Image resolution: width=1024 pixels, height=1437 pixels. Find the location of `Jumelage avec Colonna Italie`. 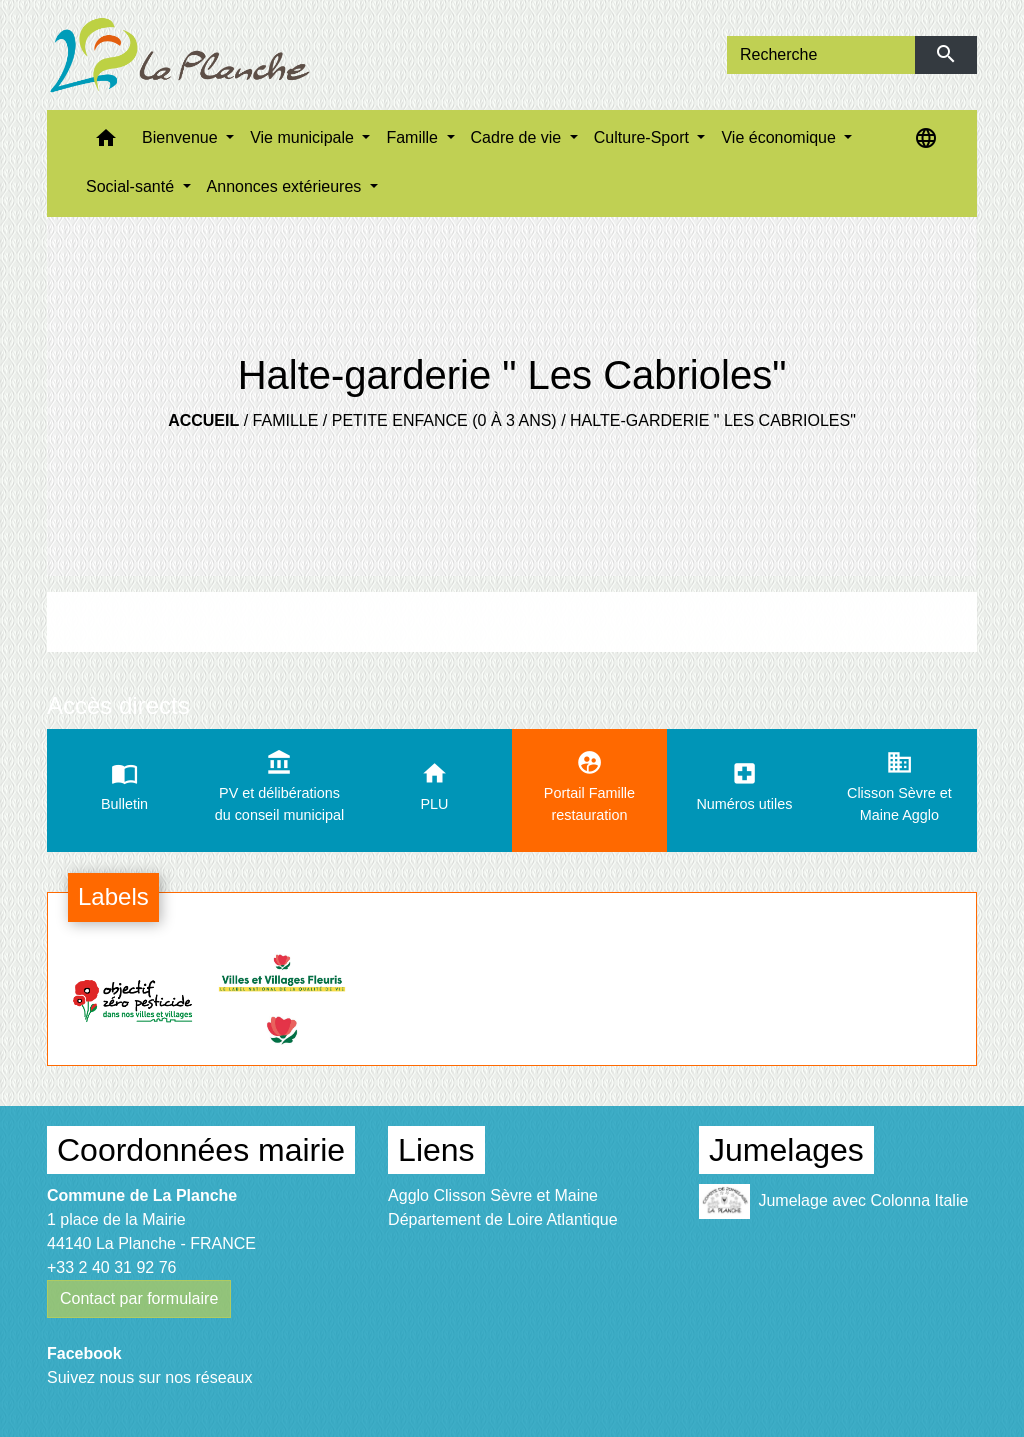

Jumelage avec Colonna Italie is located at coordinates (833, 1201).